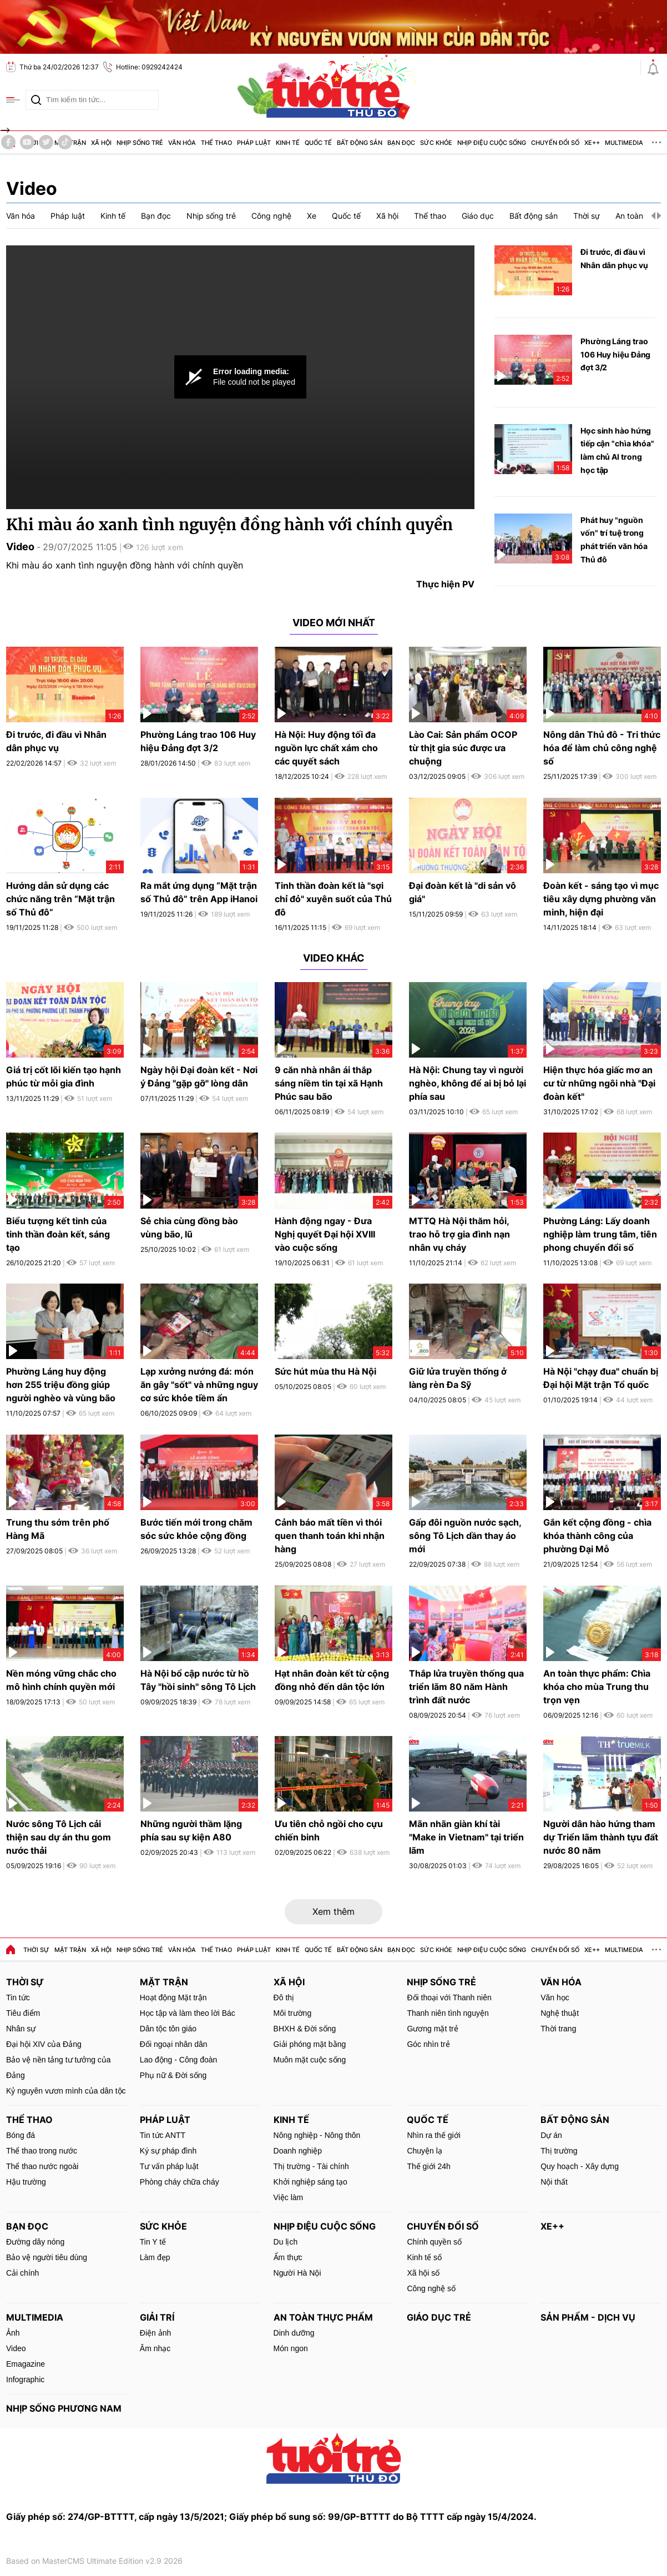 The image size is (667, 2576). I want to click on Muôn mặt cuộc sống, so click(310, 2059).